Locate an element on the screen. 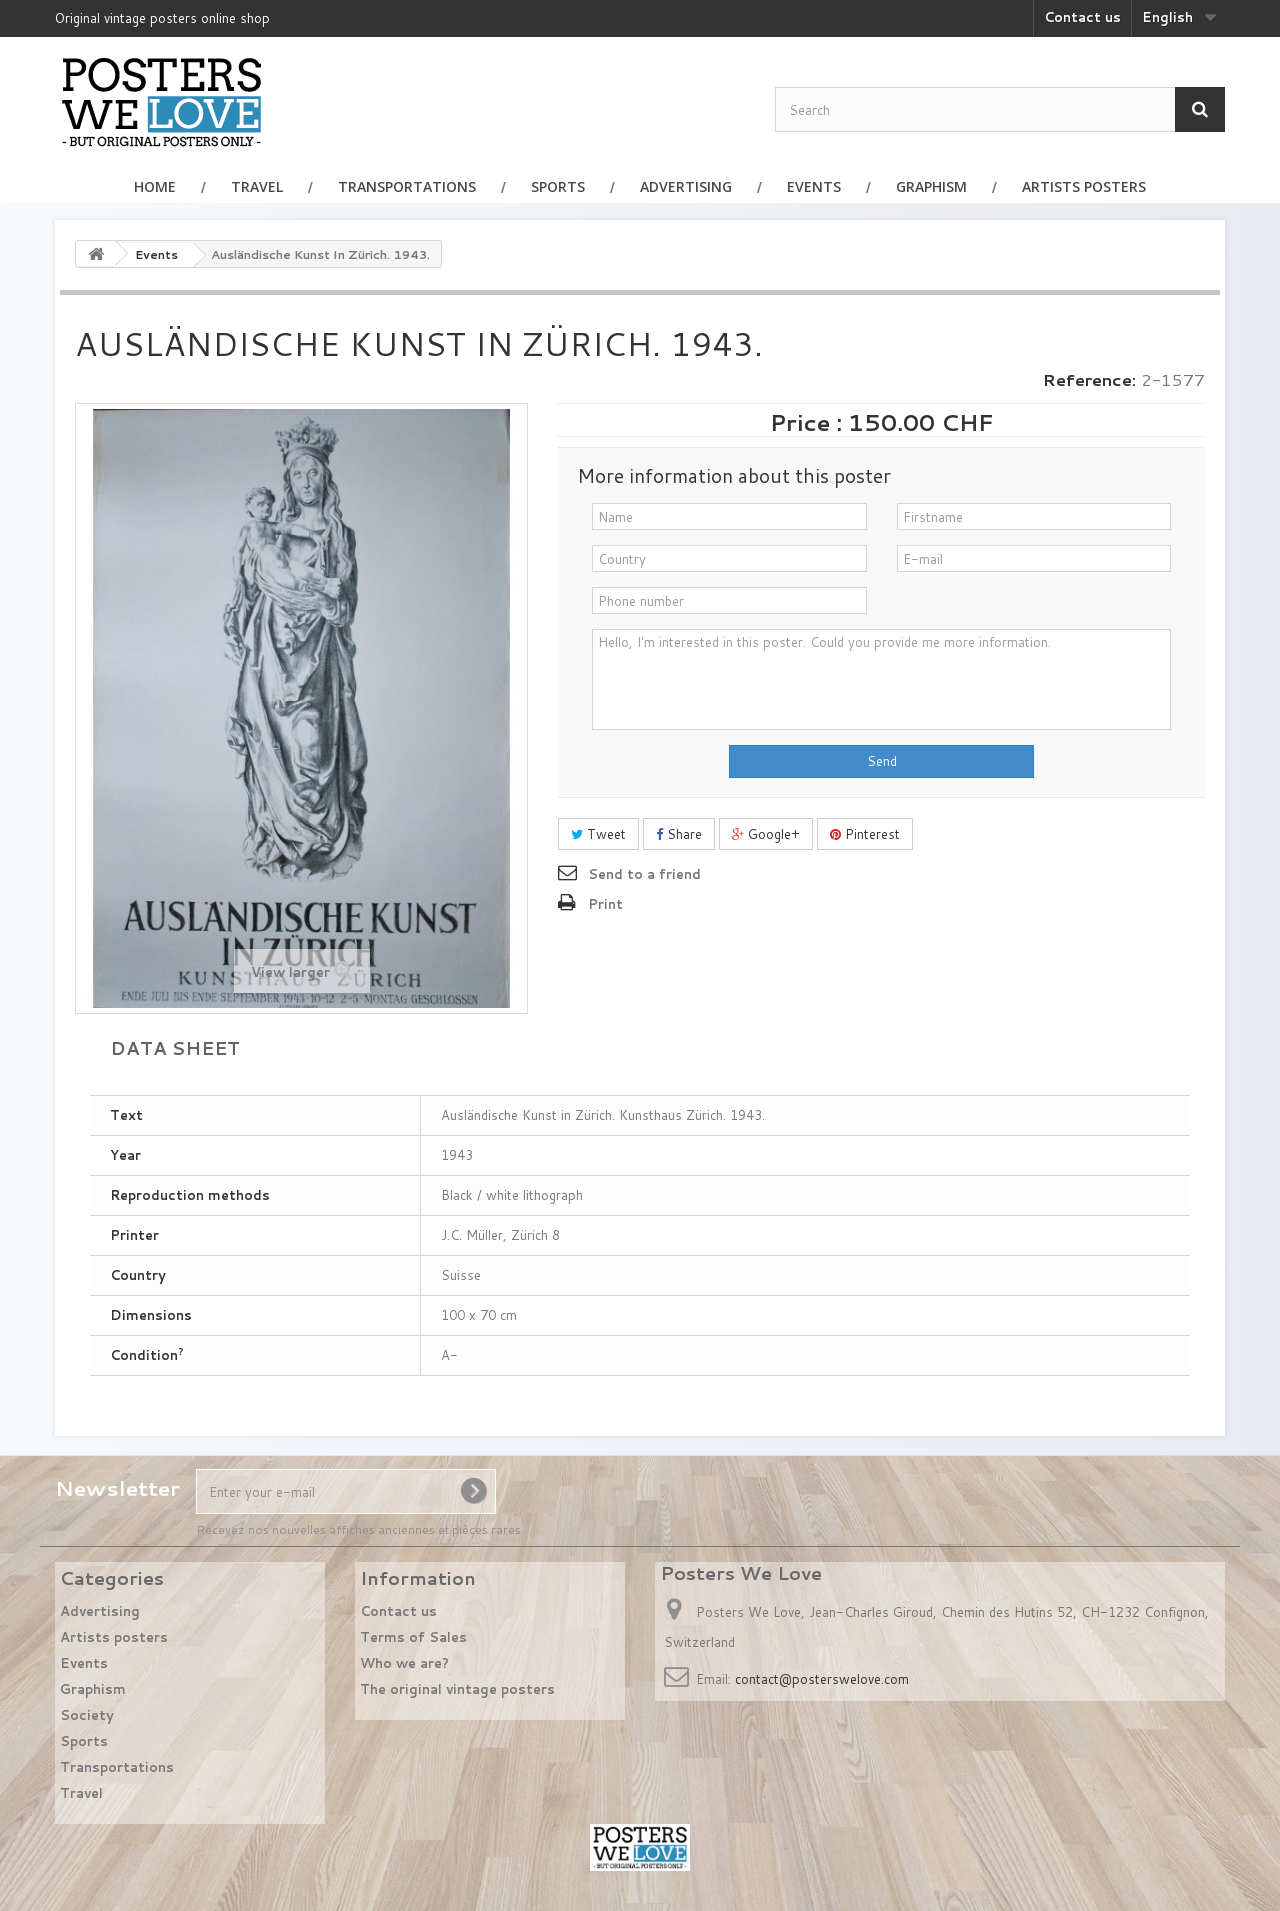 This screenshot has height=1911, width=1280. Artists posters is located at coordinates (1084, 186).